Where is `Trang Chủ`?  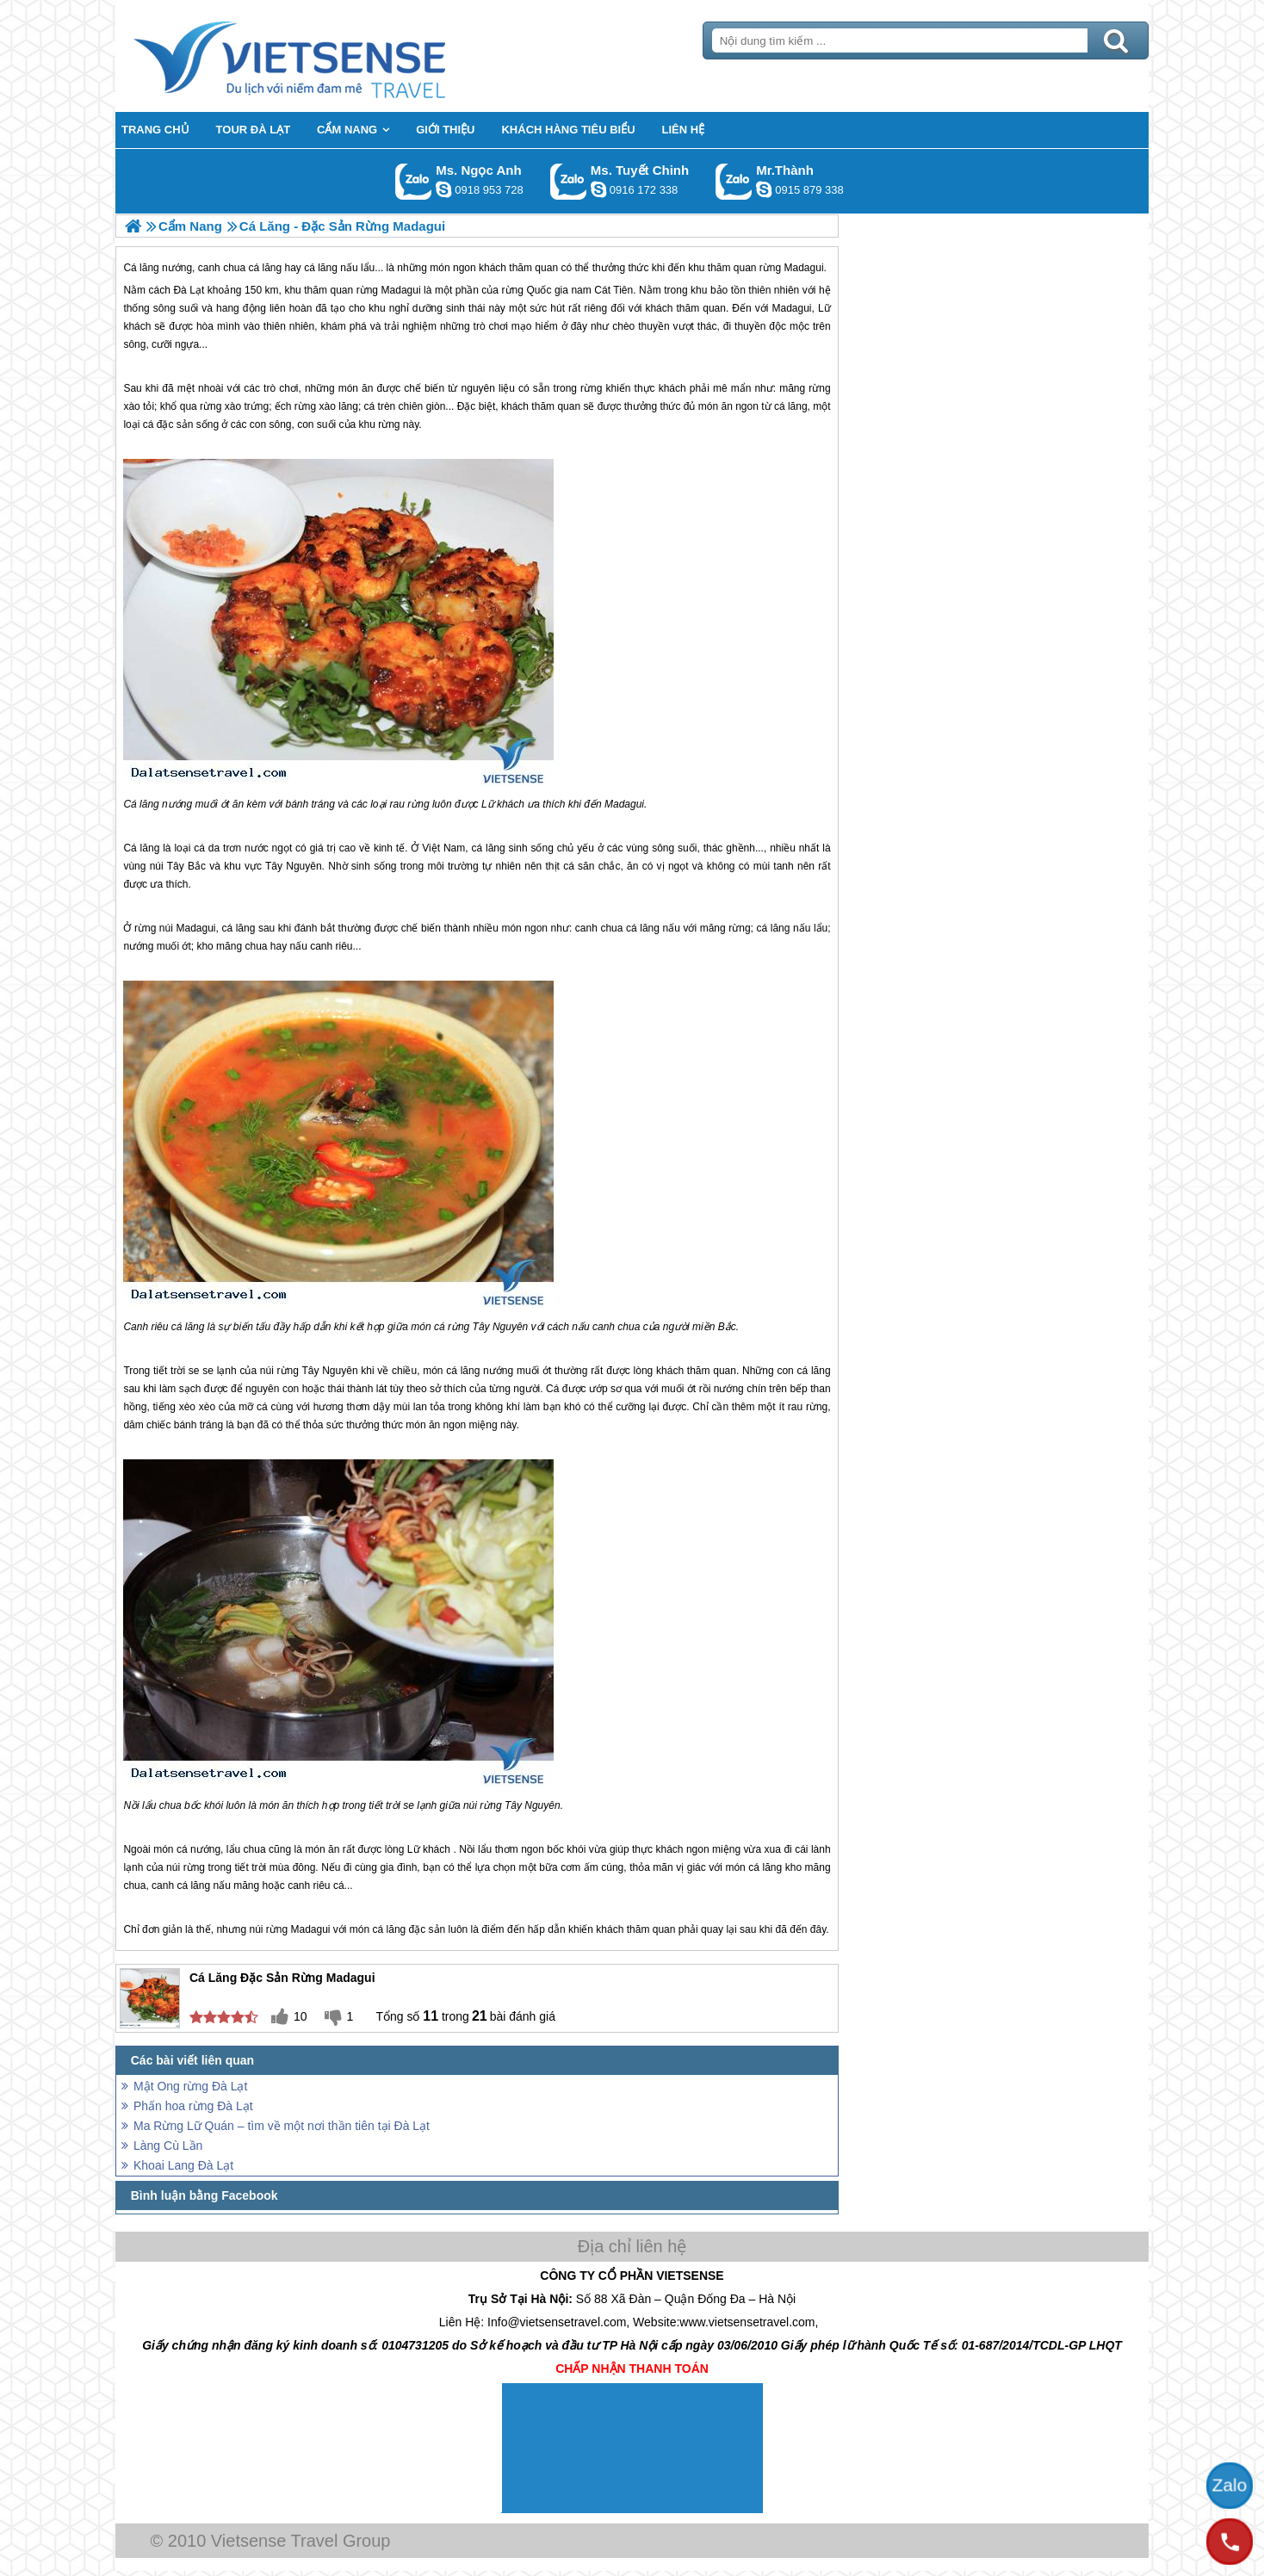 Trang Chủ is located at coordinates (332, 56).